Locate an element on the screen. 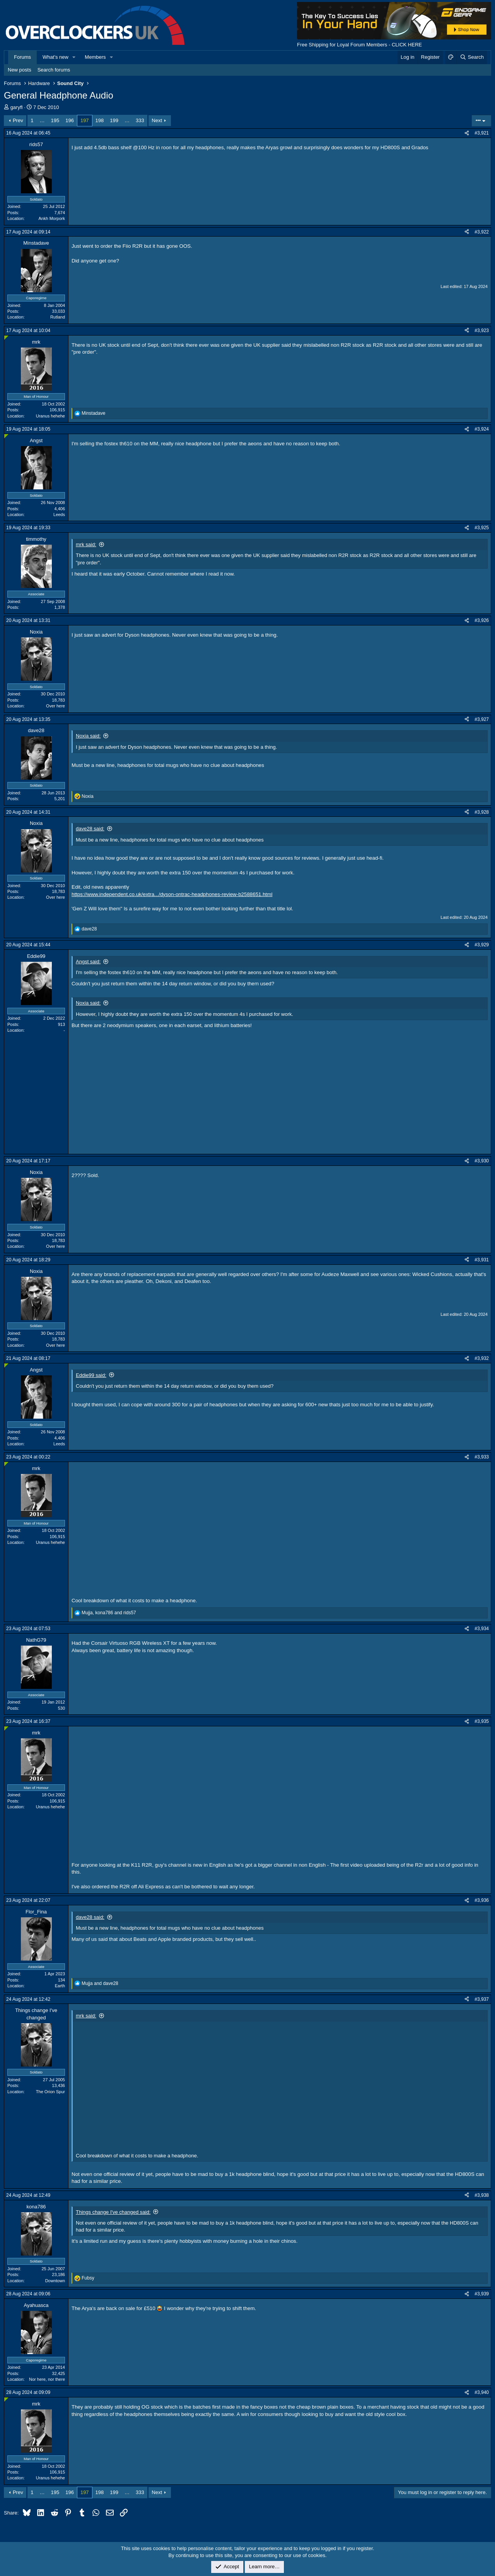  Eddie99 said: is located at coordinates (91, 1375).